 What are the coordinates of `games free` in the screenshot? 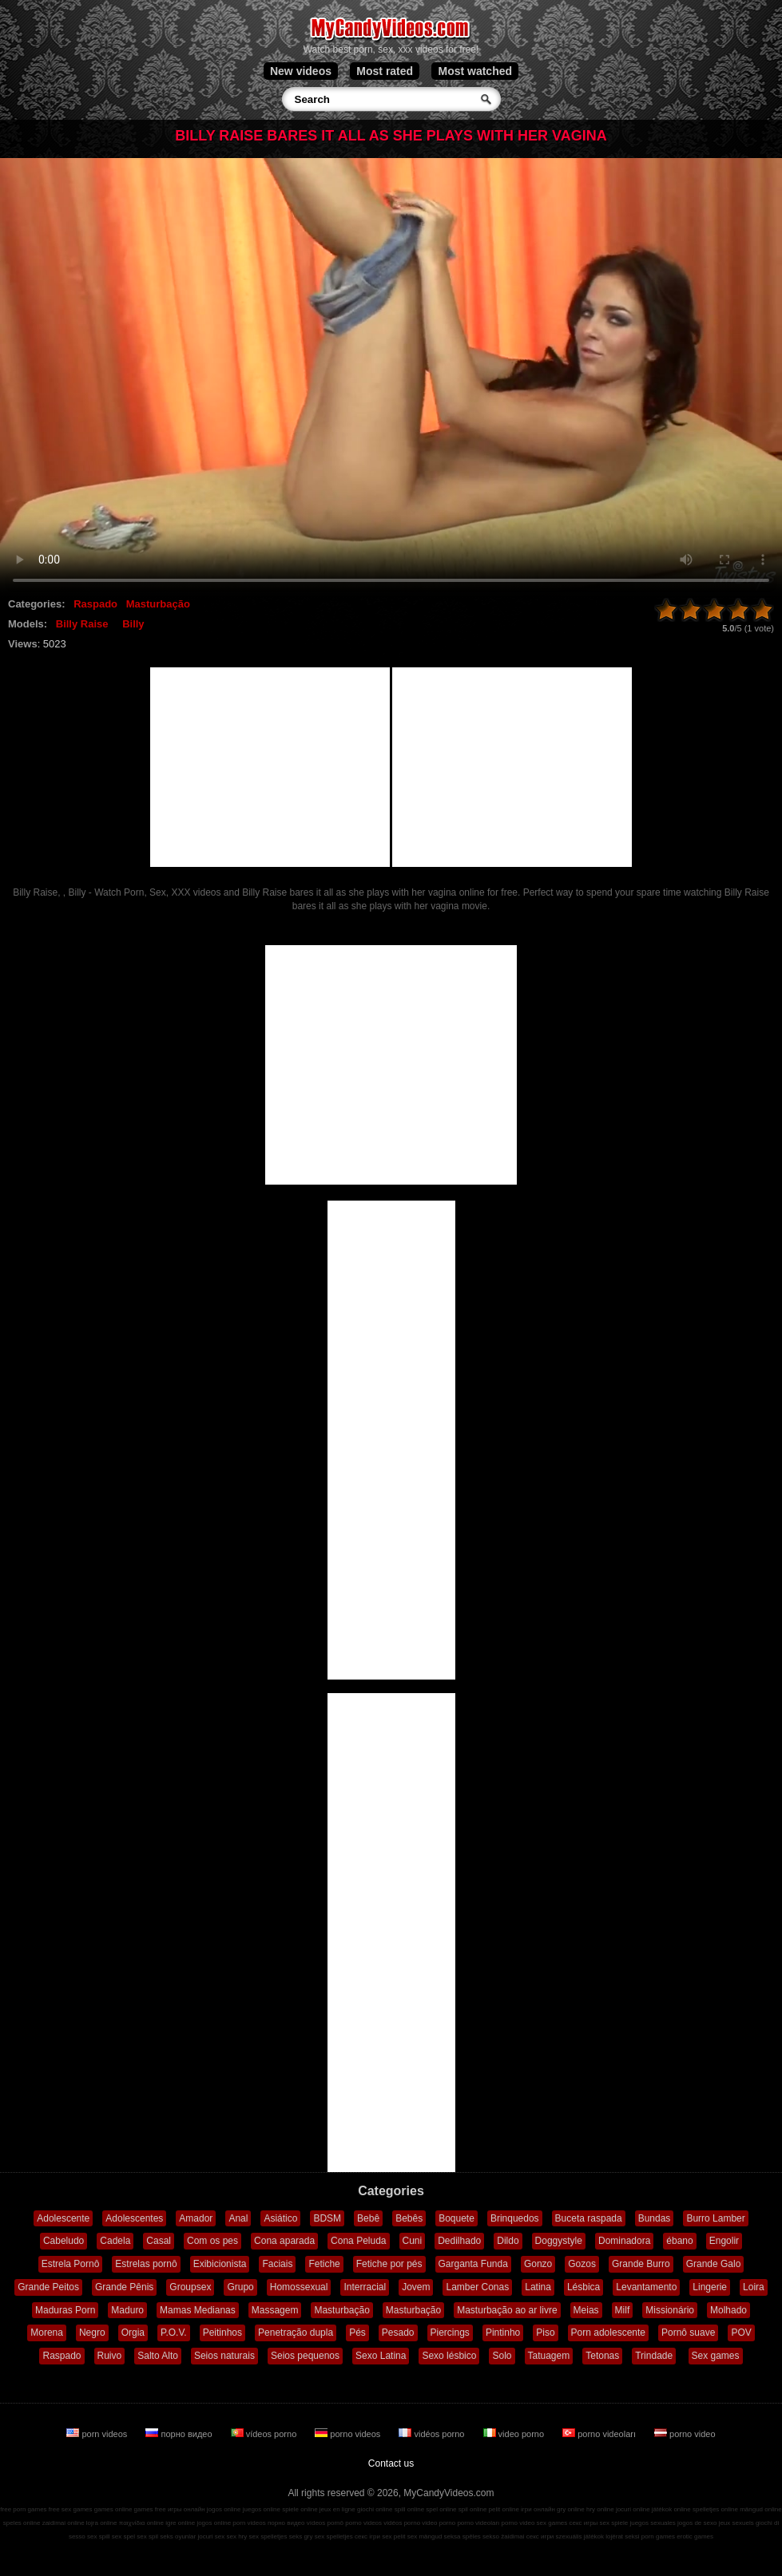 It's located at (150, 2509).